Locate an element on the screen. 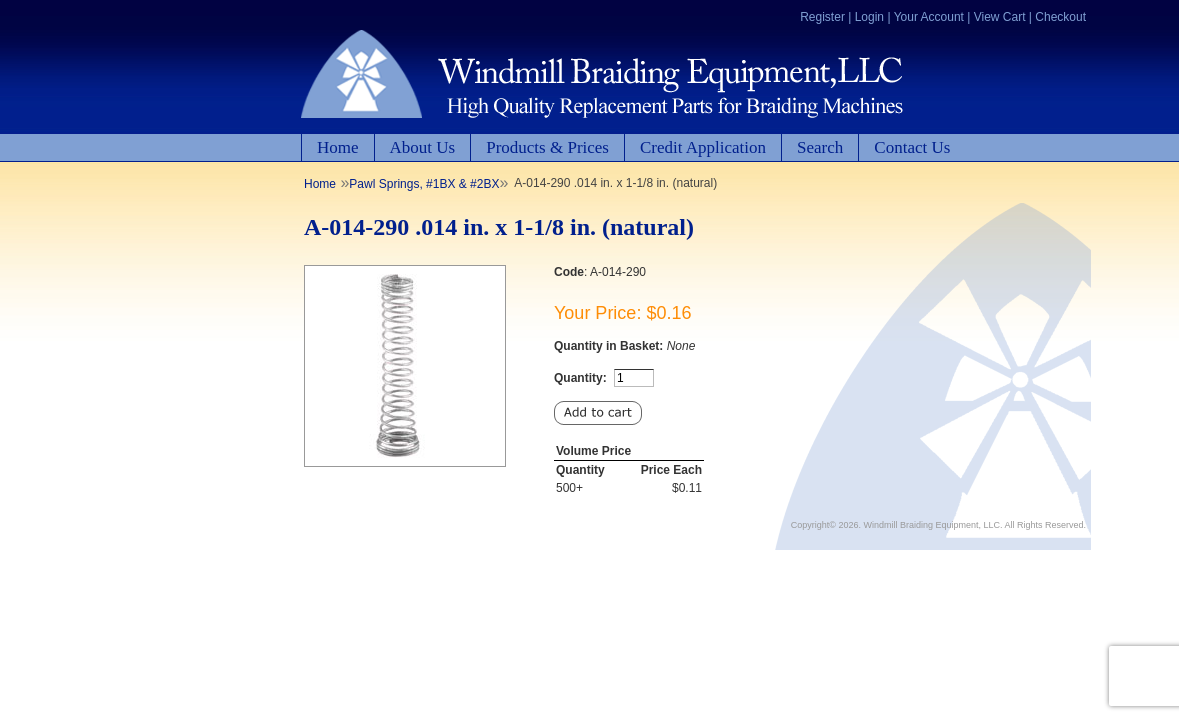 The width and height of the screenshot is (1179, 720). Pawl Springs, #1BX & #2BX is located at coordinates (424, 184).